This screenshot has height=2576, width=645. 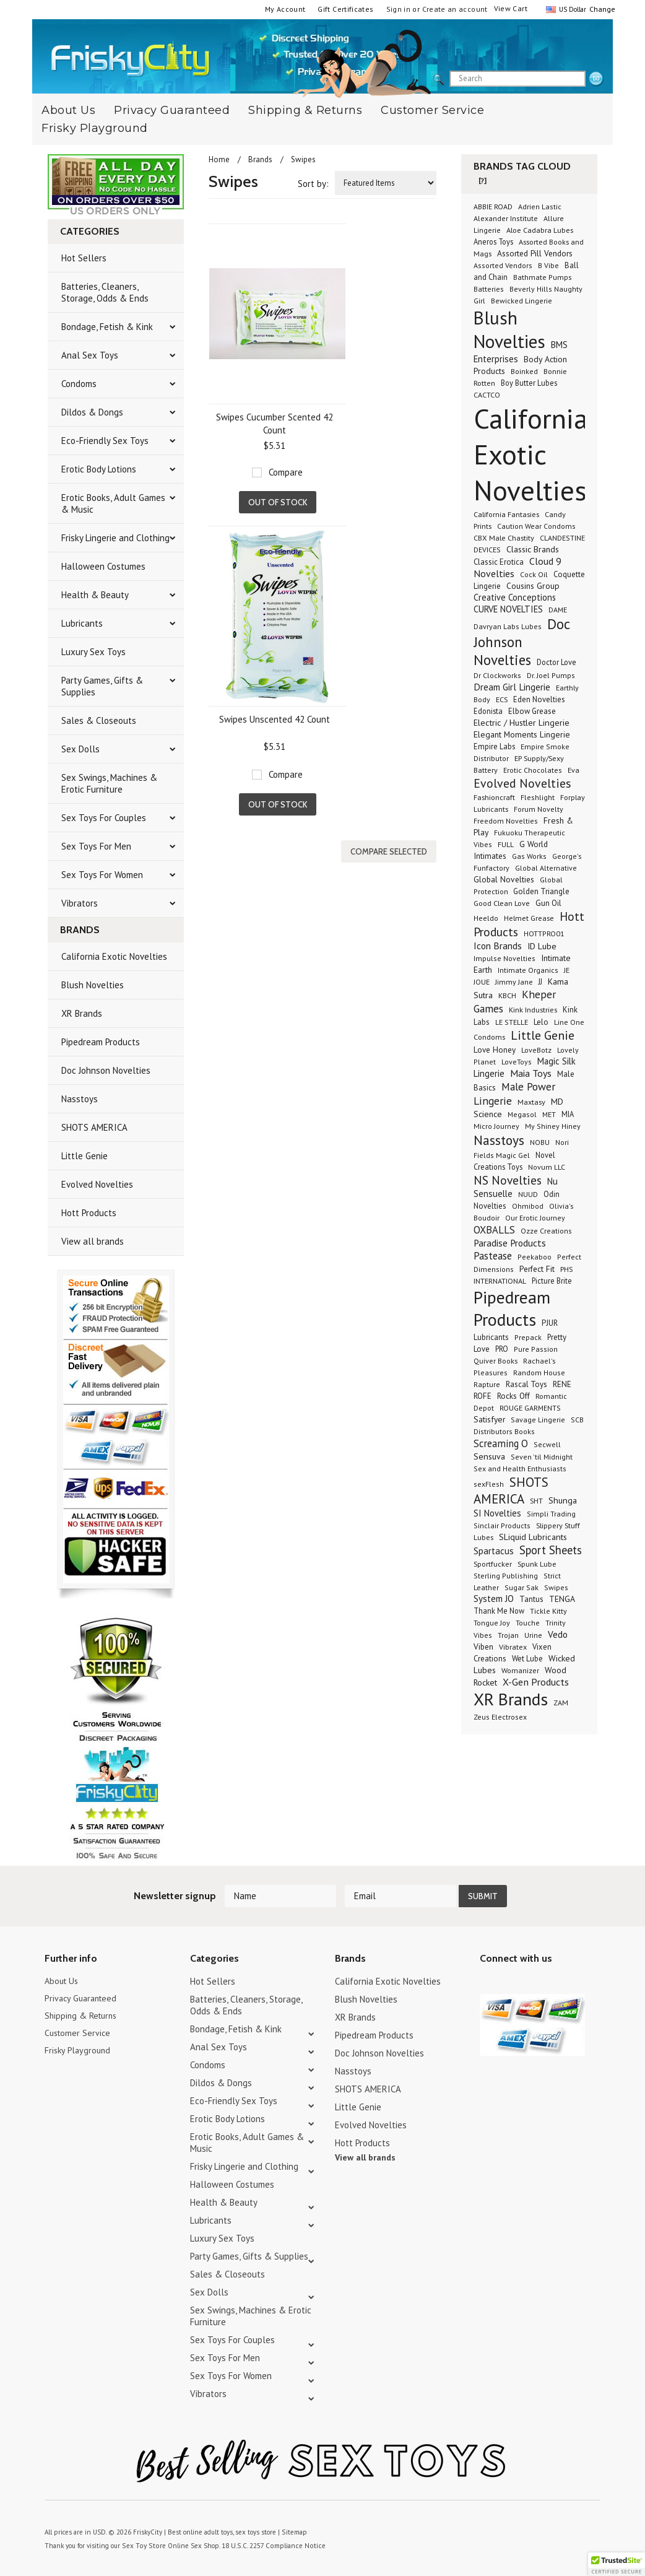 I want to click on Erotic Body Lotions, so click(x=98, y=469).